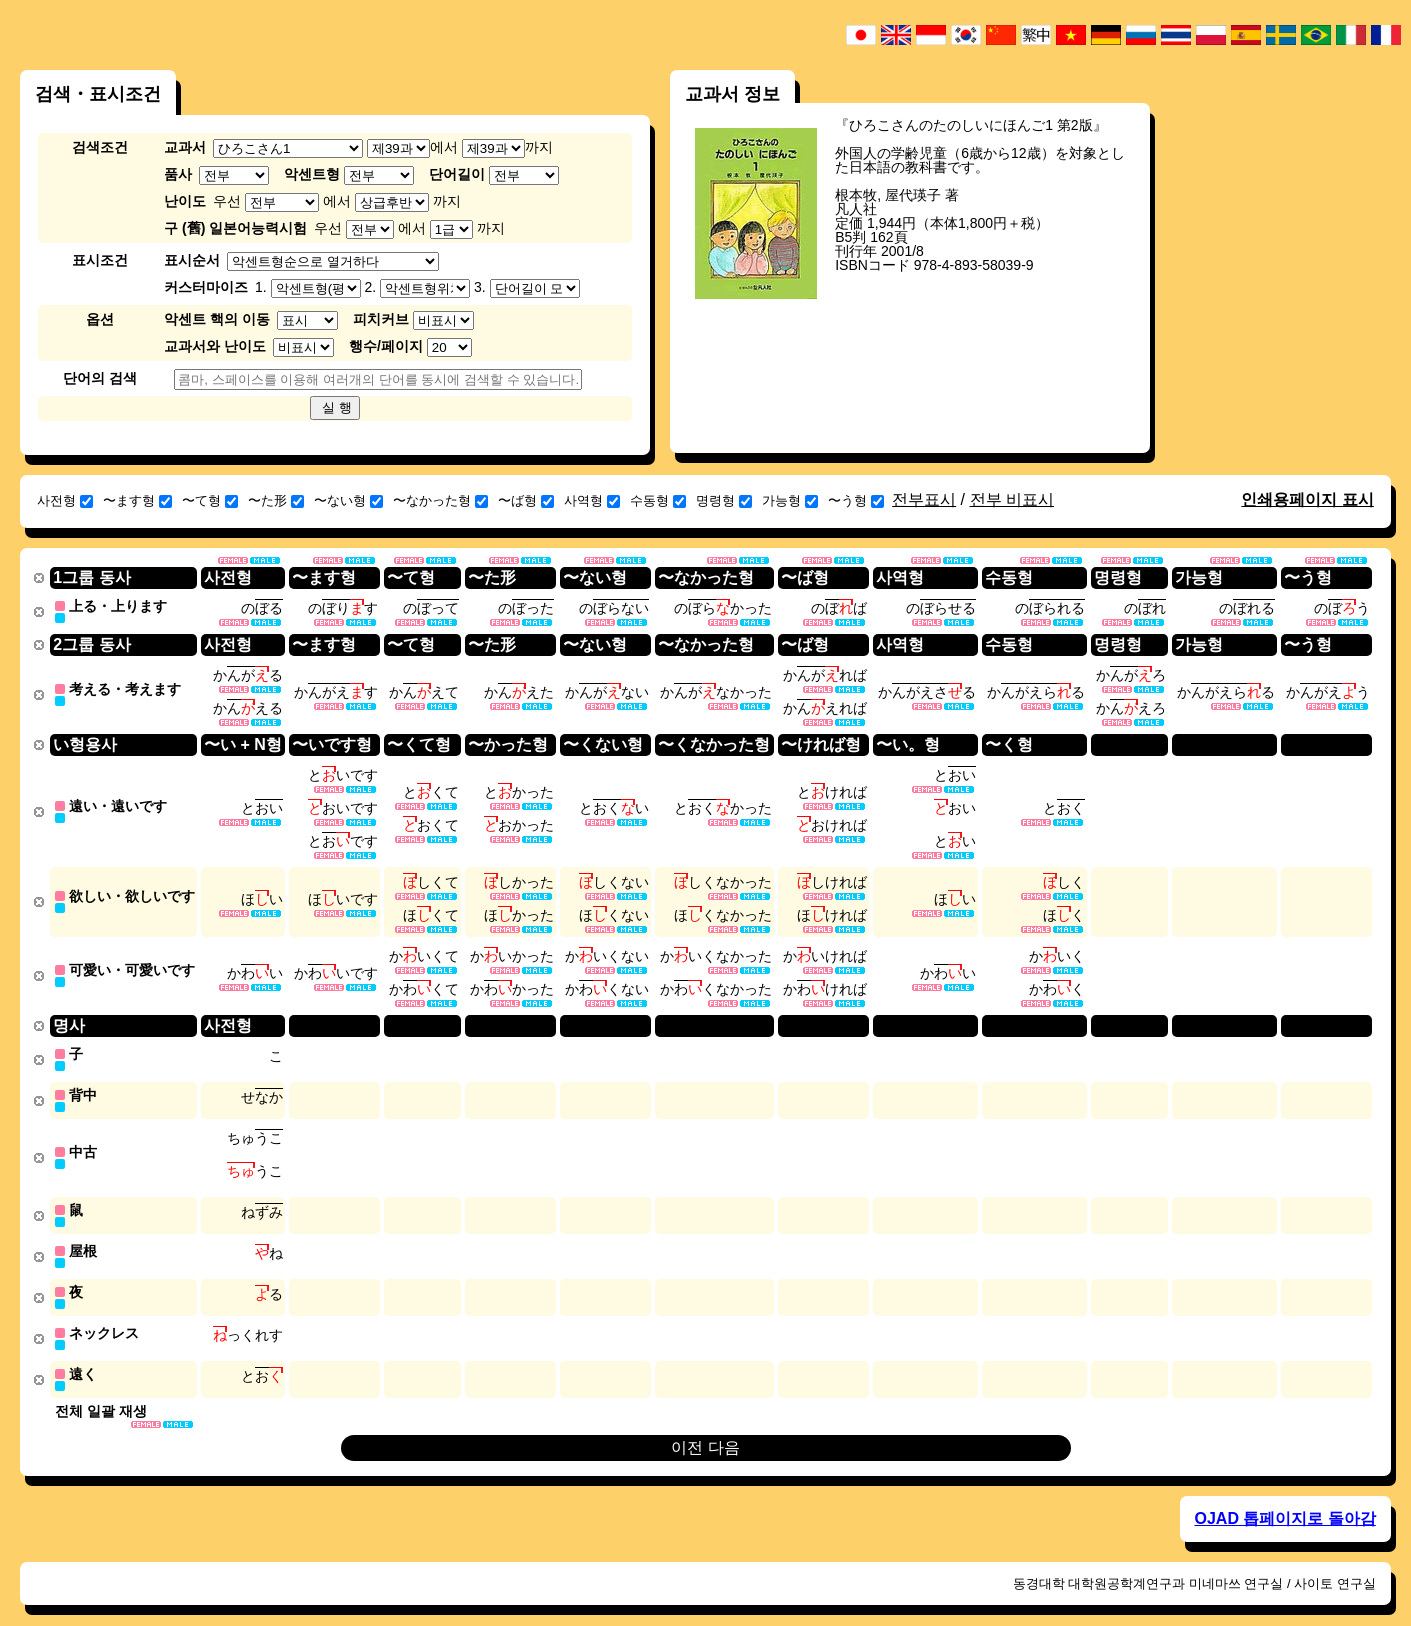  Describe the element at coordinates (658, 500) in the screenshot. I see `수동형` at that location.